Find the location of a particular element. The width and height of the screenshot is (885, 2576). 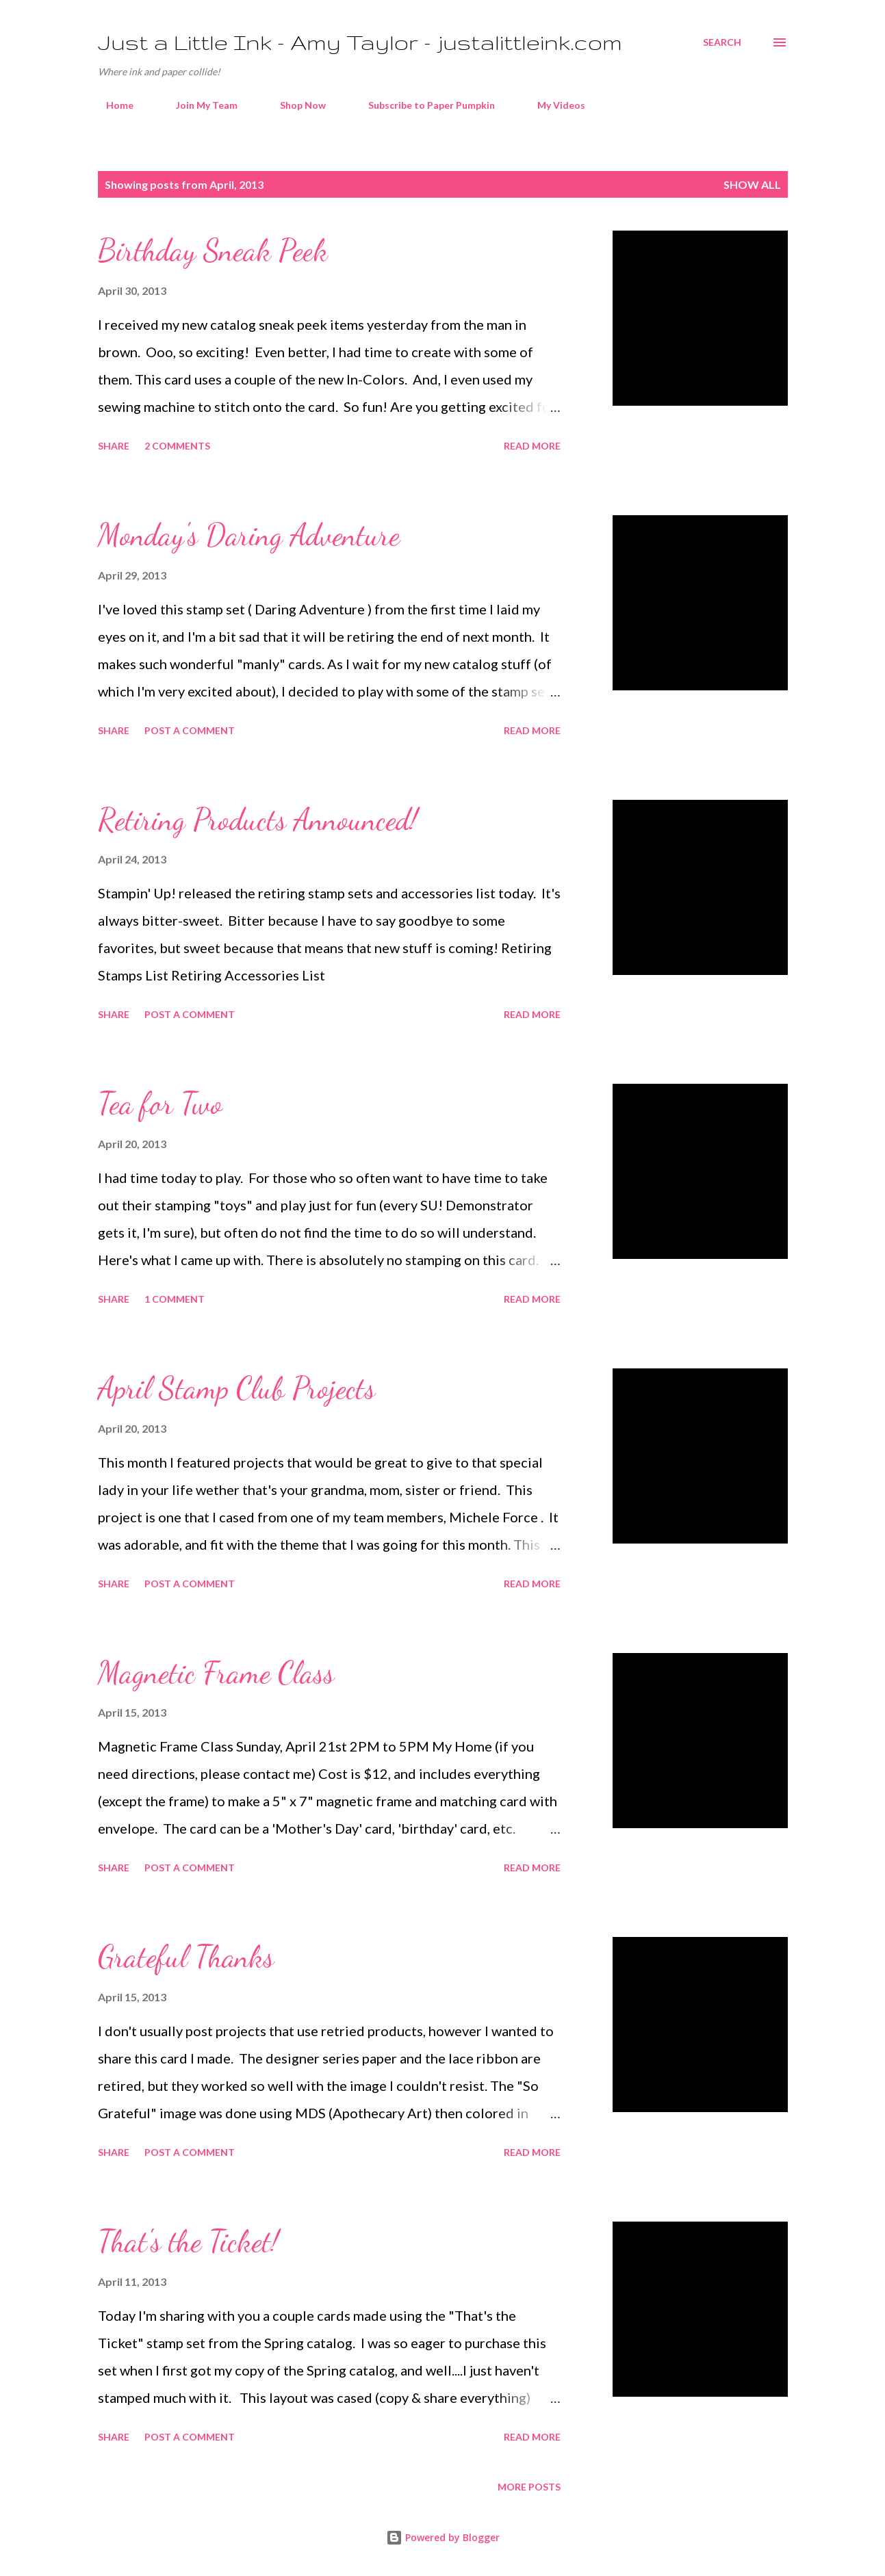

Shop Now is located at coordinates (295, 105).